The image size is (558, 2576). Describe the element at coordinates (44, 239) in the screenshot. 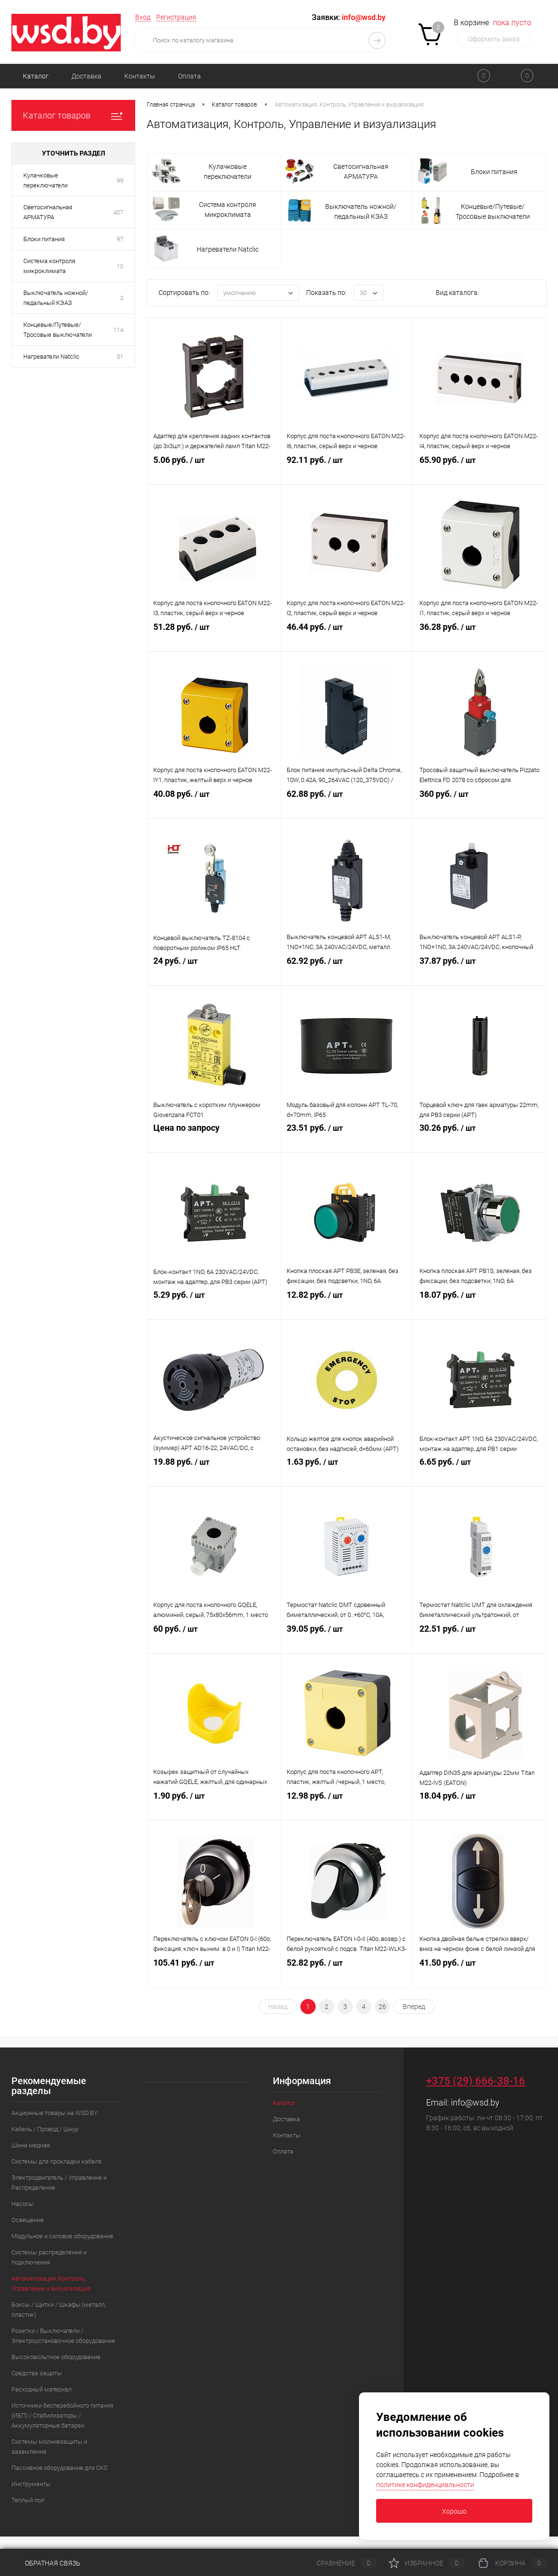

I see `Блоки питания` at that location.